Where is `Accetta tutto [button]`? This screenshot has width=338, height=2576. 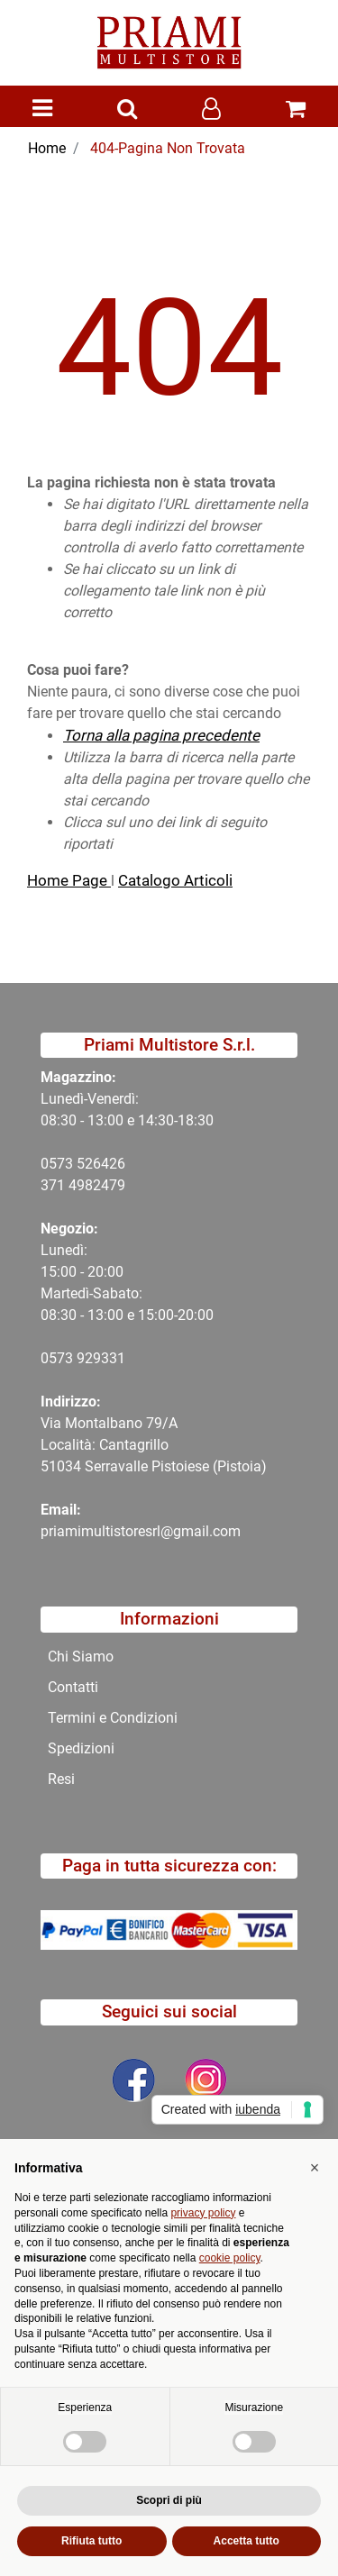
Accetta tutto [button] is located at coordinates (246, 2541).